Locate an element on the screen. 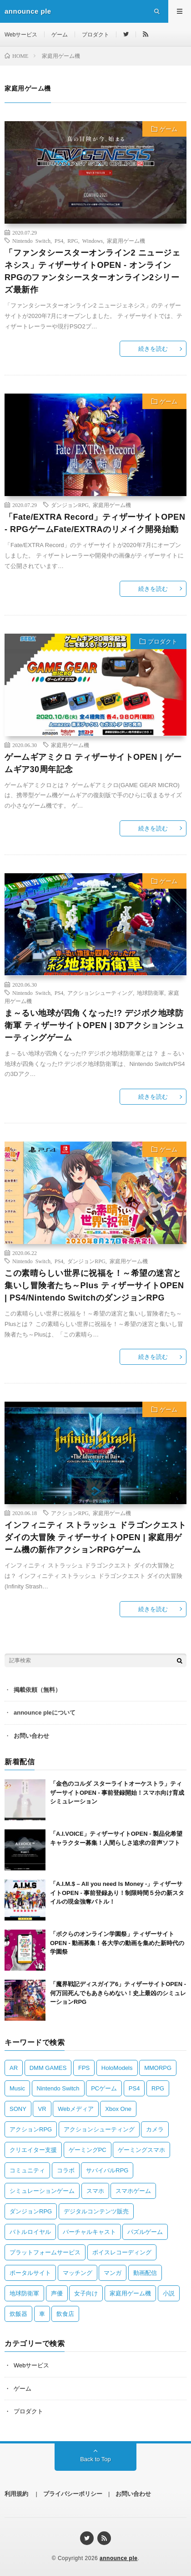 This screenshot has width=191, height=2576. コラボ [コラボ (2 items)] is located at coordinates (66, 2170).